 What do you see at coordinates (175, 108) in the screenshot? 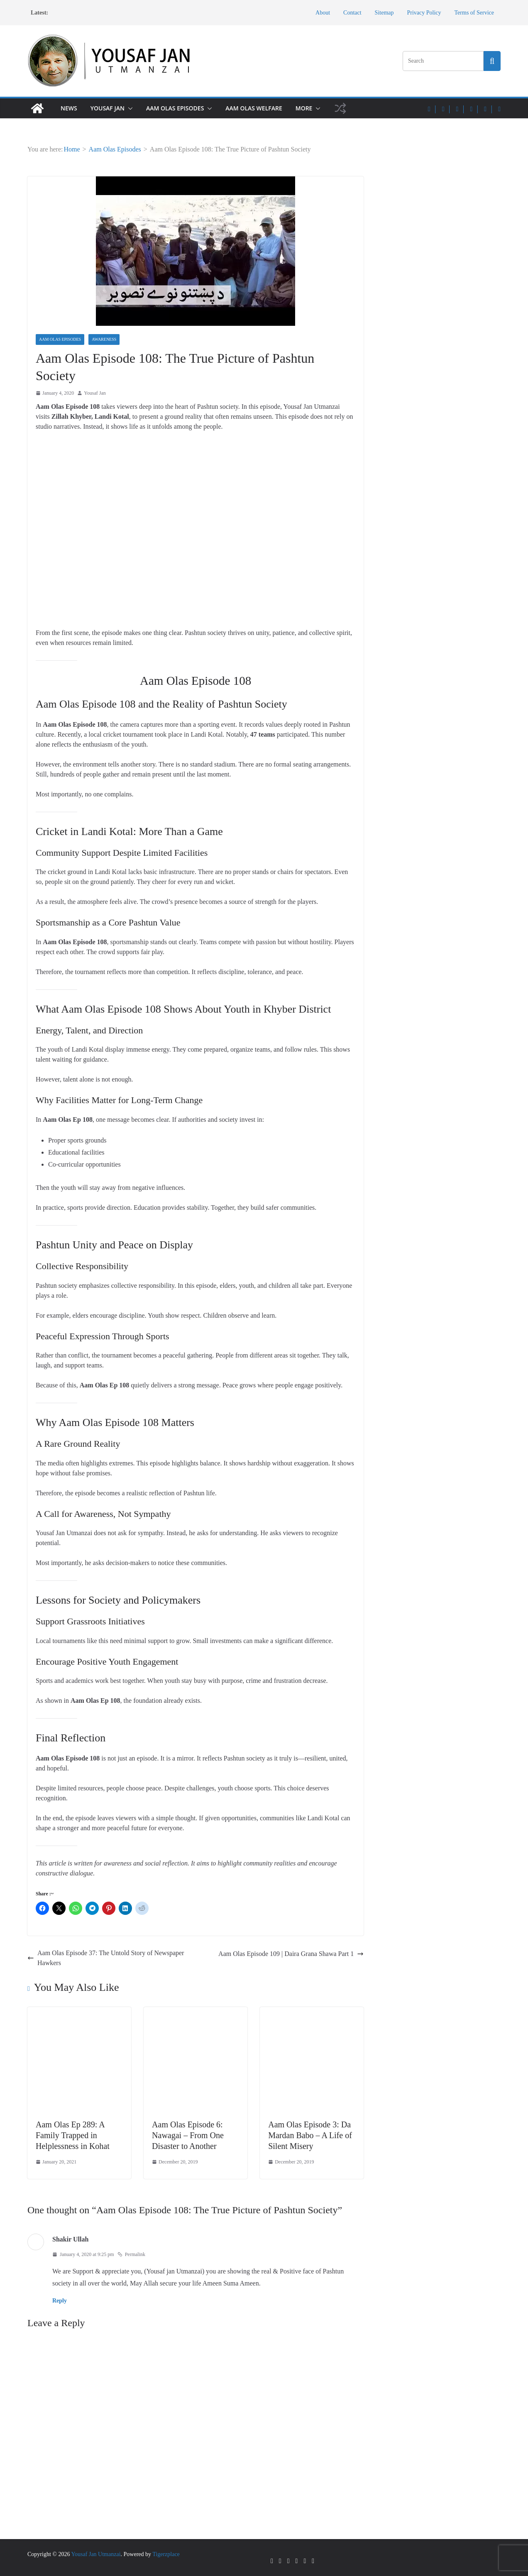
I see `Aam Olas Episodes` at bounding box center [175, 108].